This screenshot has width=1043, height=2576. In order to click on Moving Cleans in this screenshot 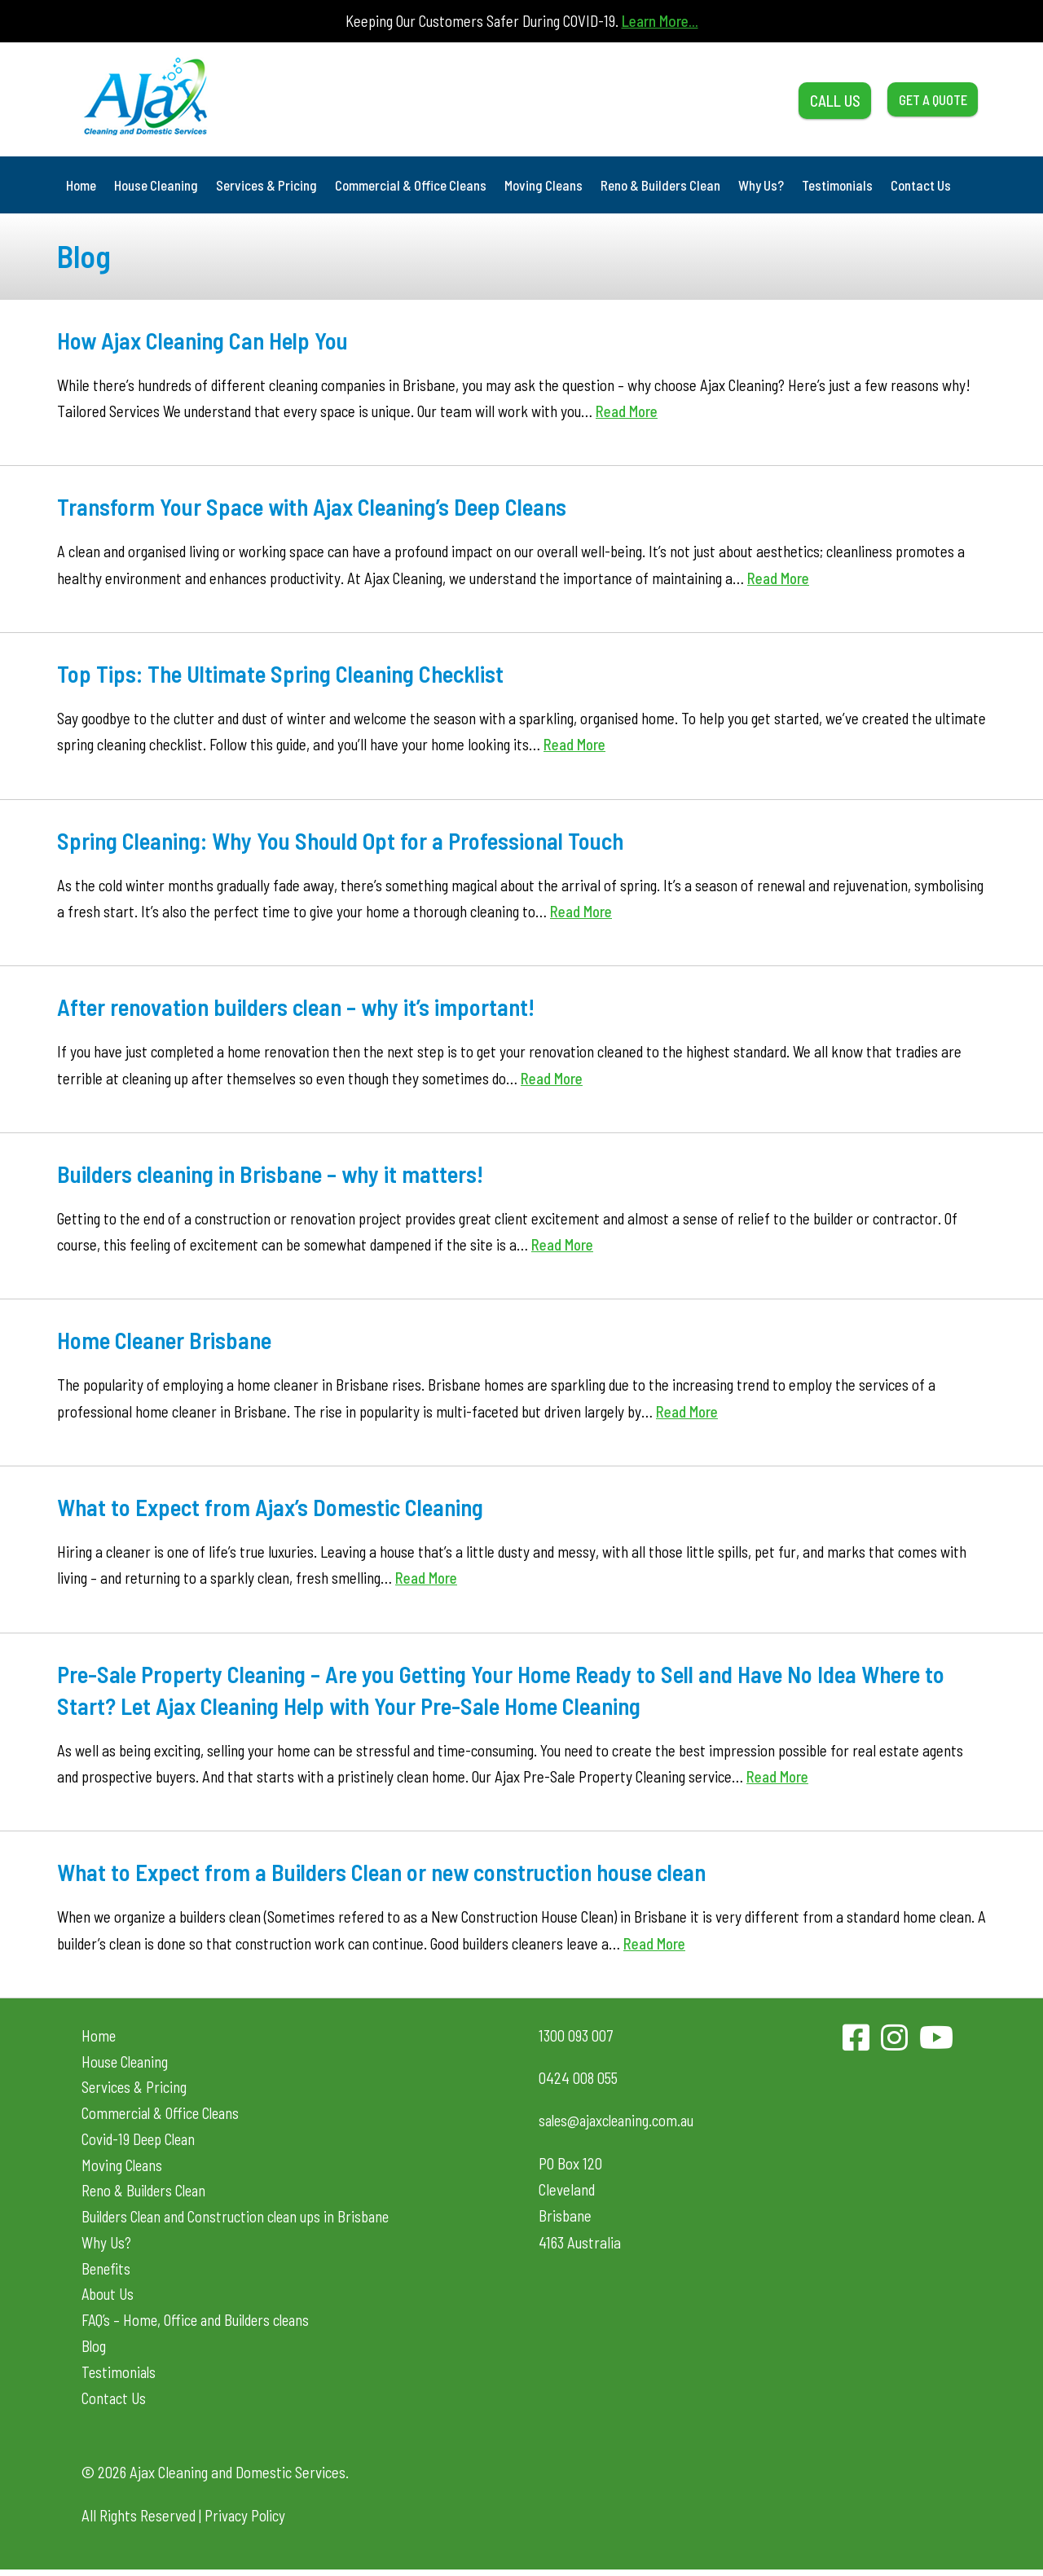, I will do `click(543, 185)`.